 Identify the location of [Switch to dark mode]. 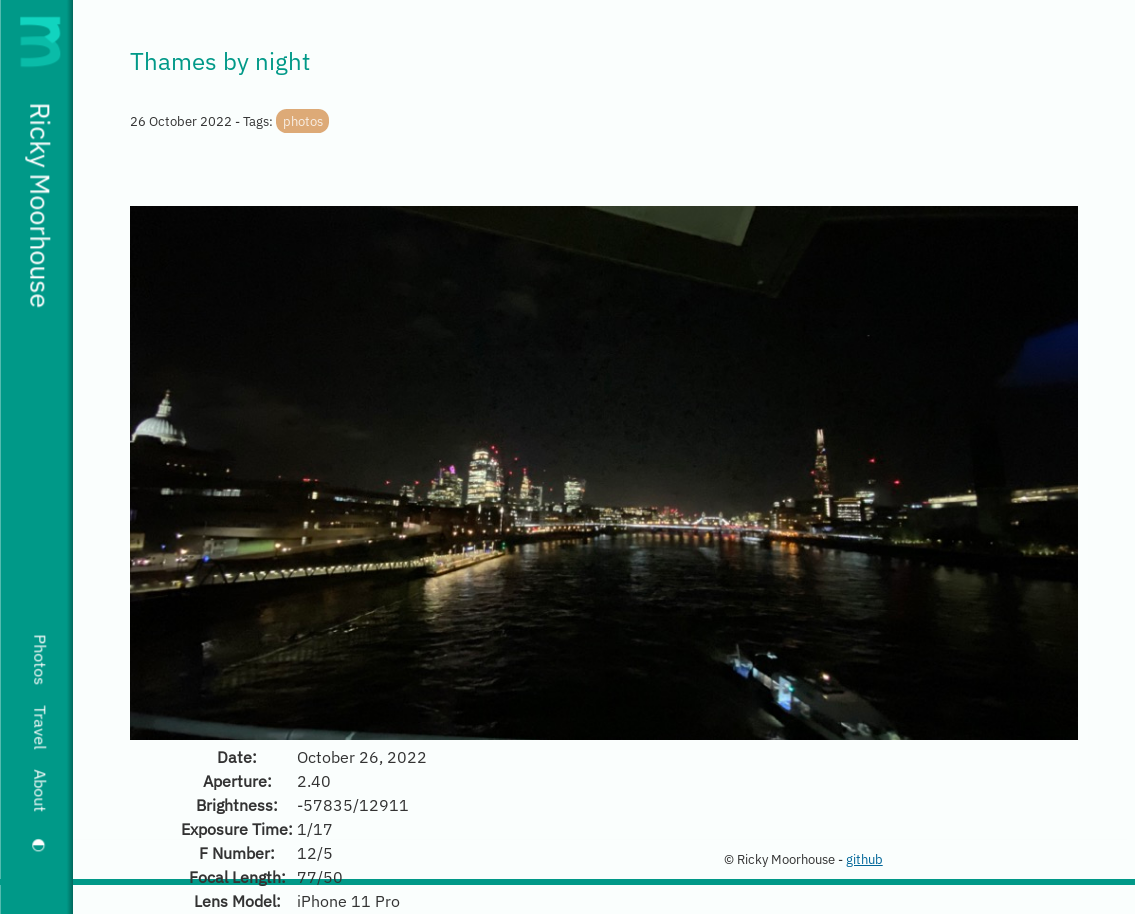
(39, 845).